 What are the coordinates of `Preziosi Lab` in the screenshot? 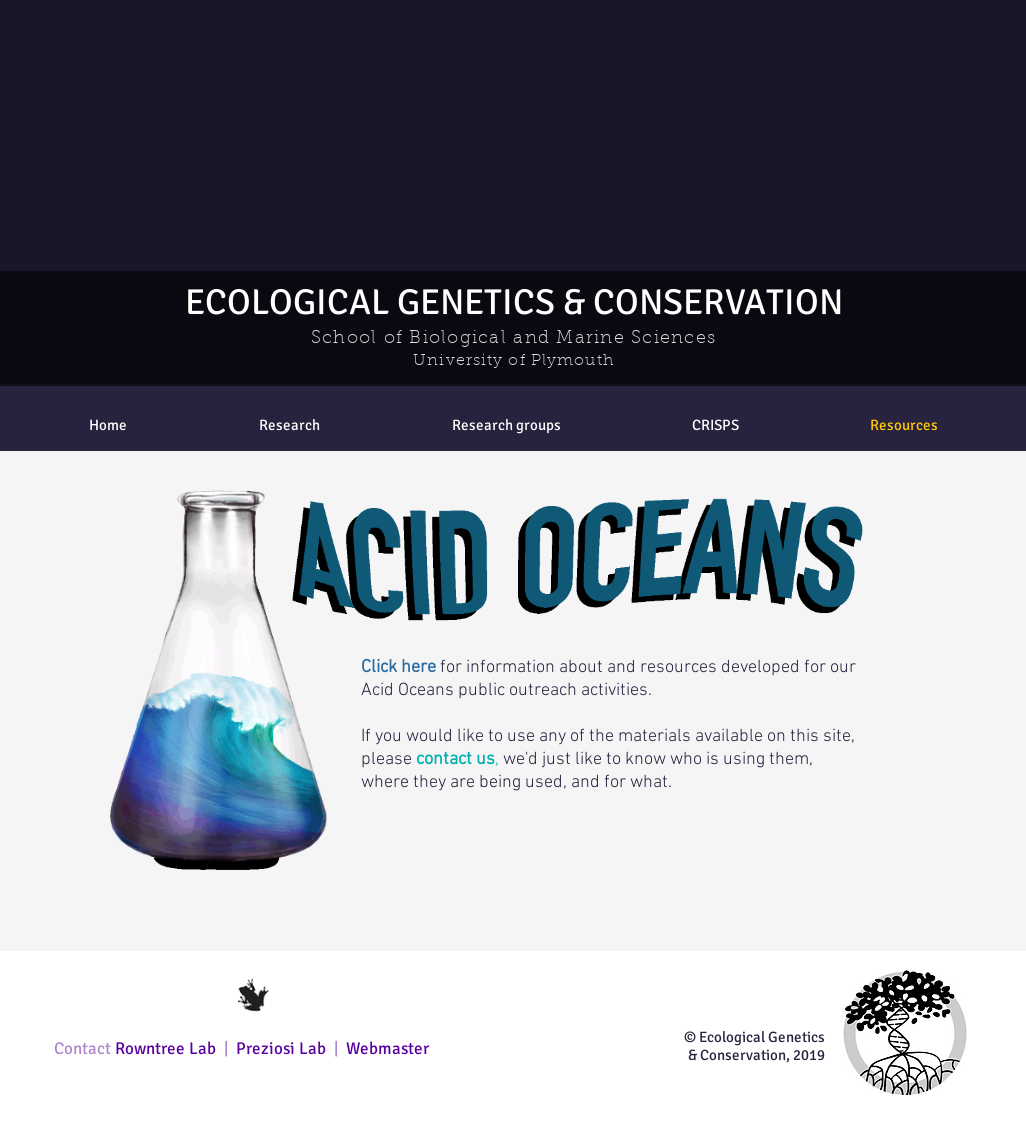 It's located at (283, 1048).